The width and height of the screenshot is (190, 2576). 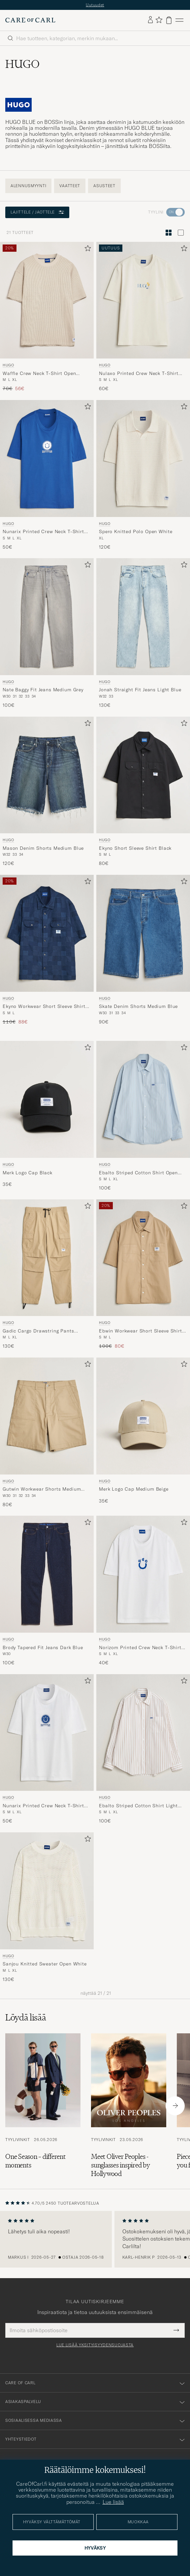 What do you see at coordinates (27, 1173) in the screenshot?
I see `Merk Logo Cap Black` at bounding box center [27, 1173].